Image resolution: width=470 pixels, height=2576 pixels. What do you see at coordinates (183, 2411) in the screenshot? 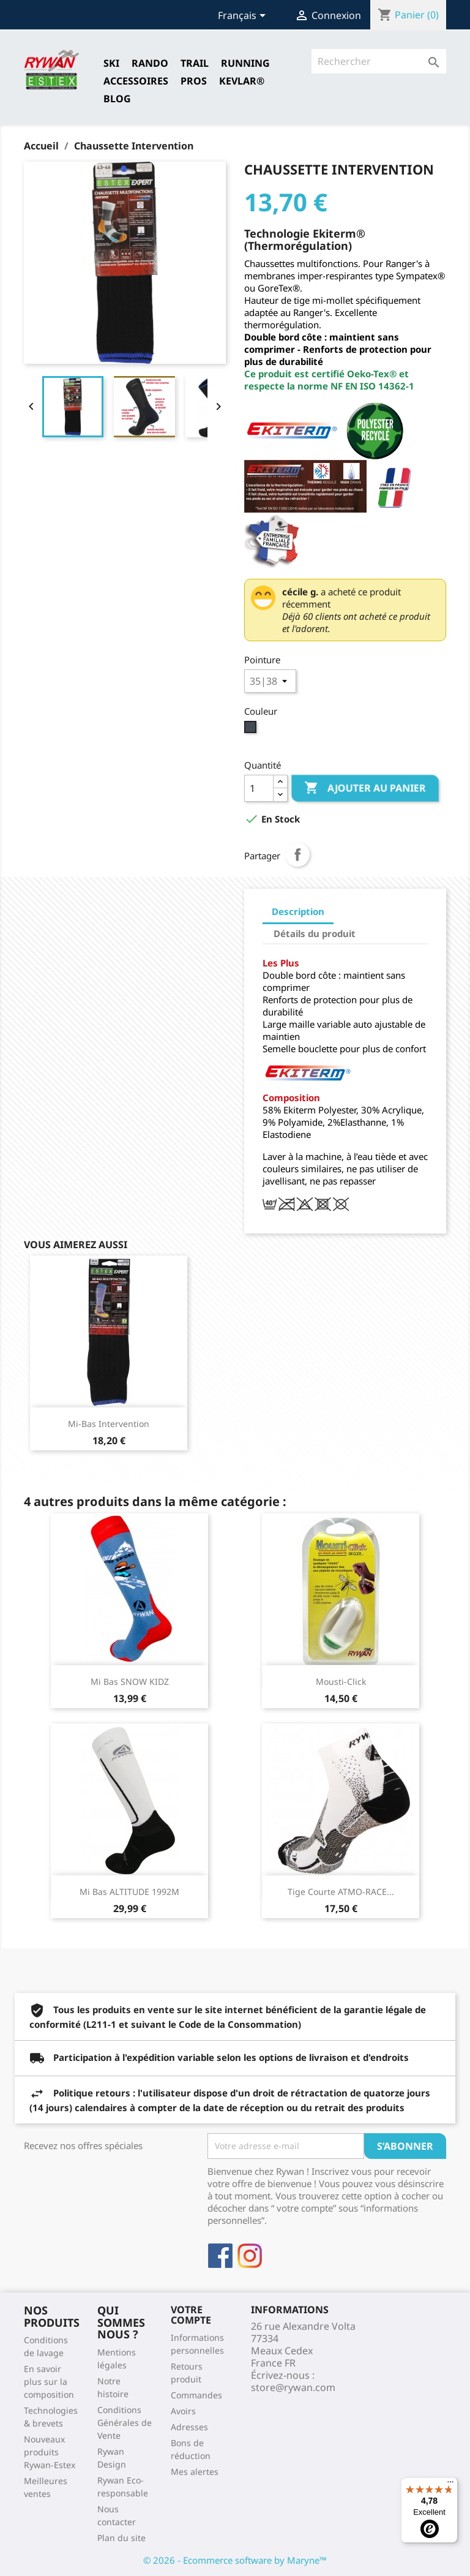
I see `Avoirs` at bounding box center [183, 2411].